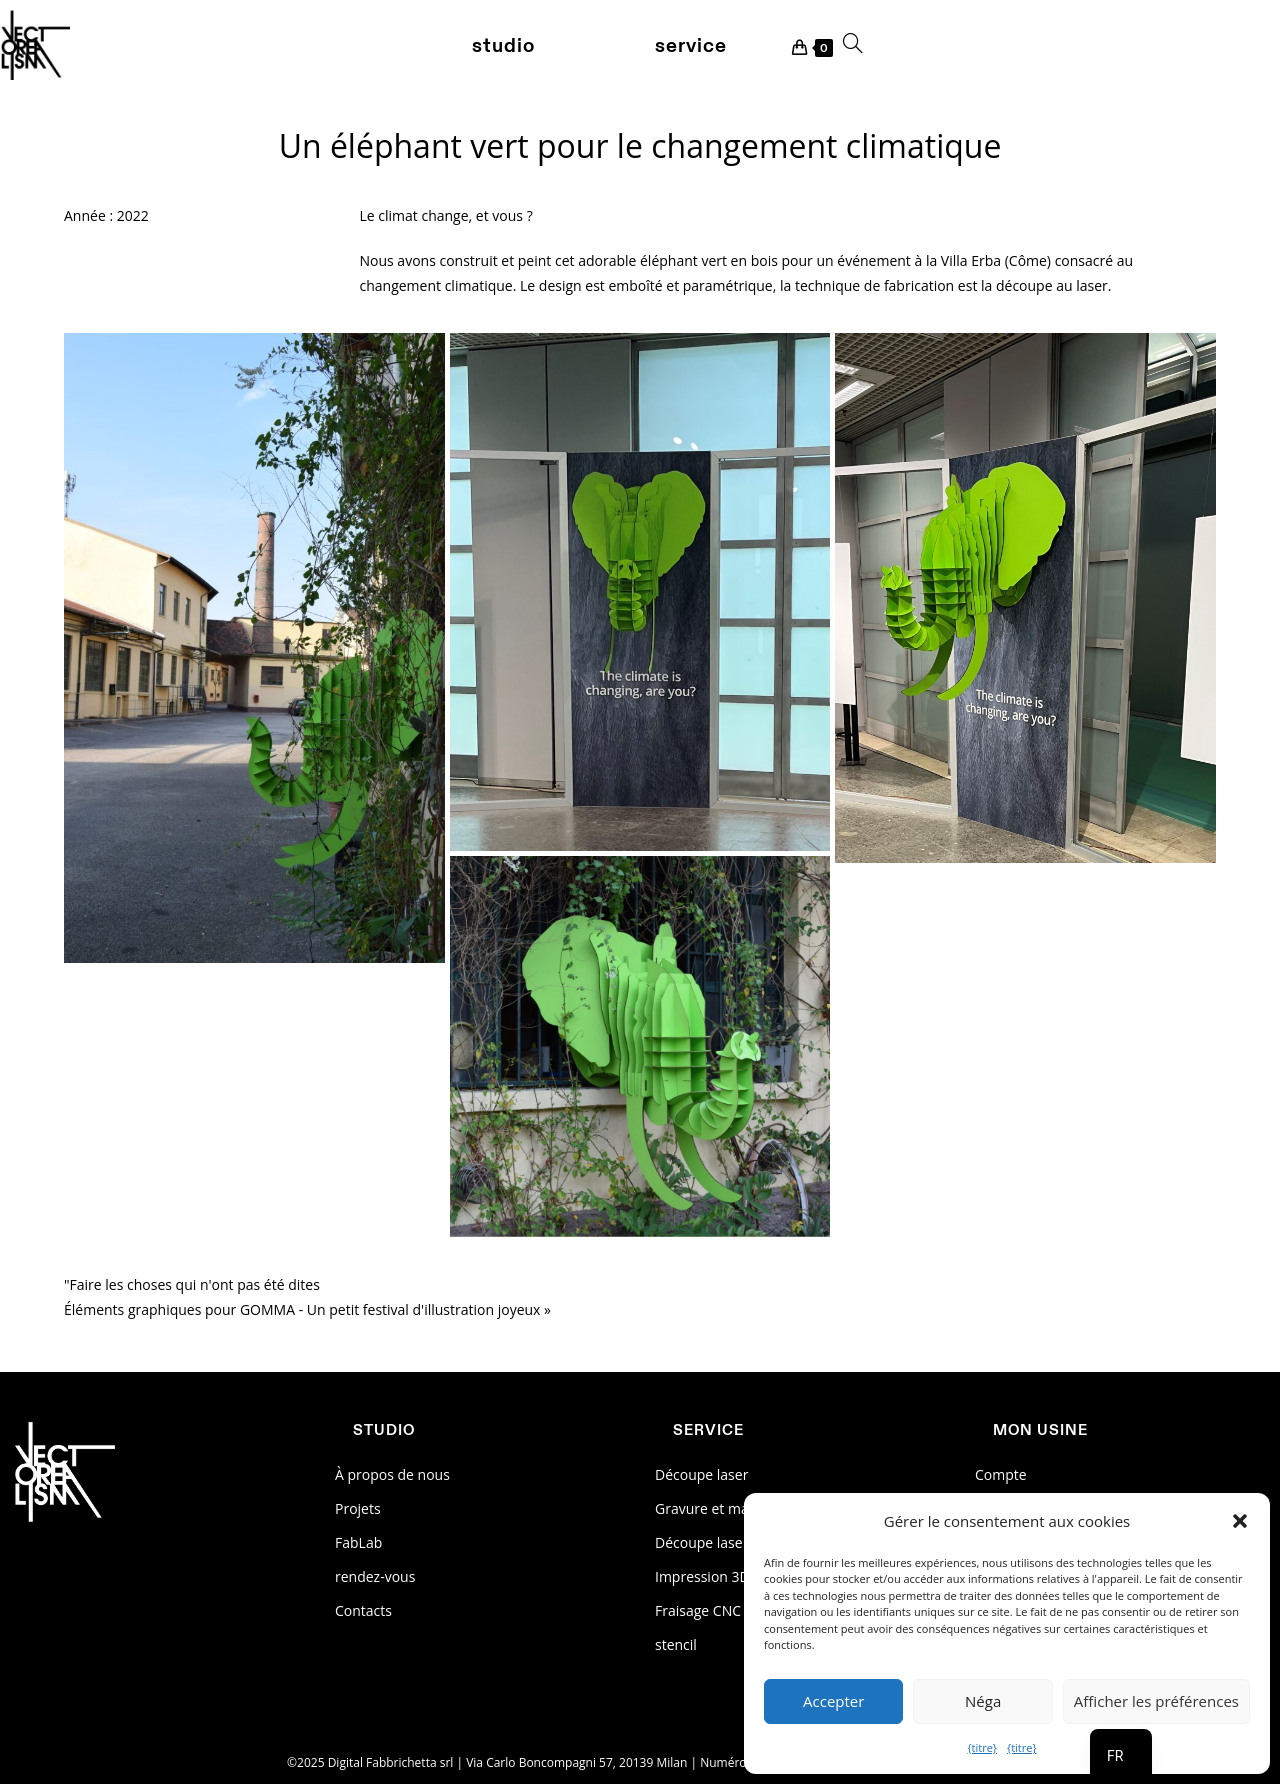 The image size is (1280, 1784). I want to click on Découpe laser, so click(701, 1474).